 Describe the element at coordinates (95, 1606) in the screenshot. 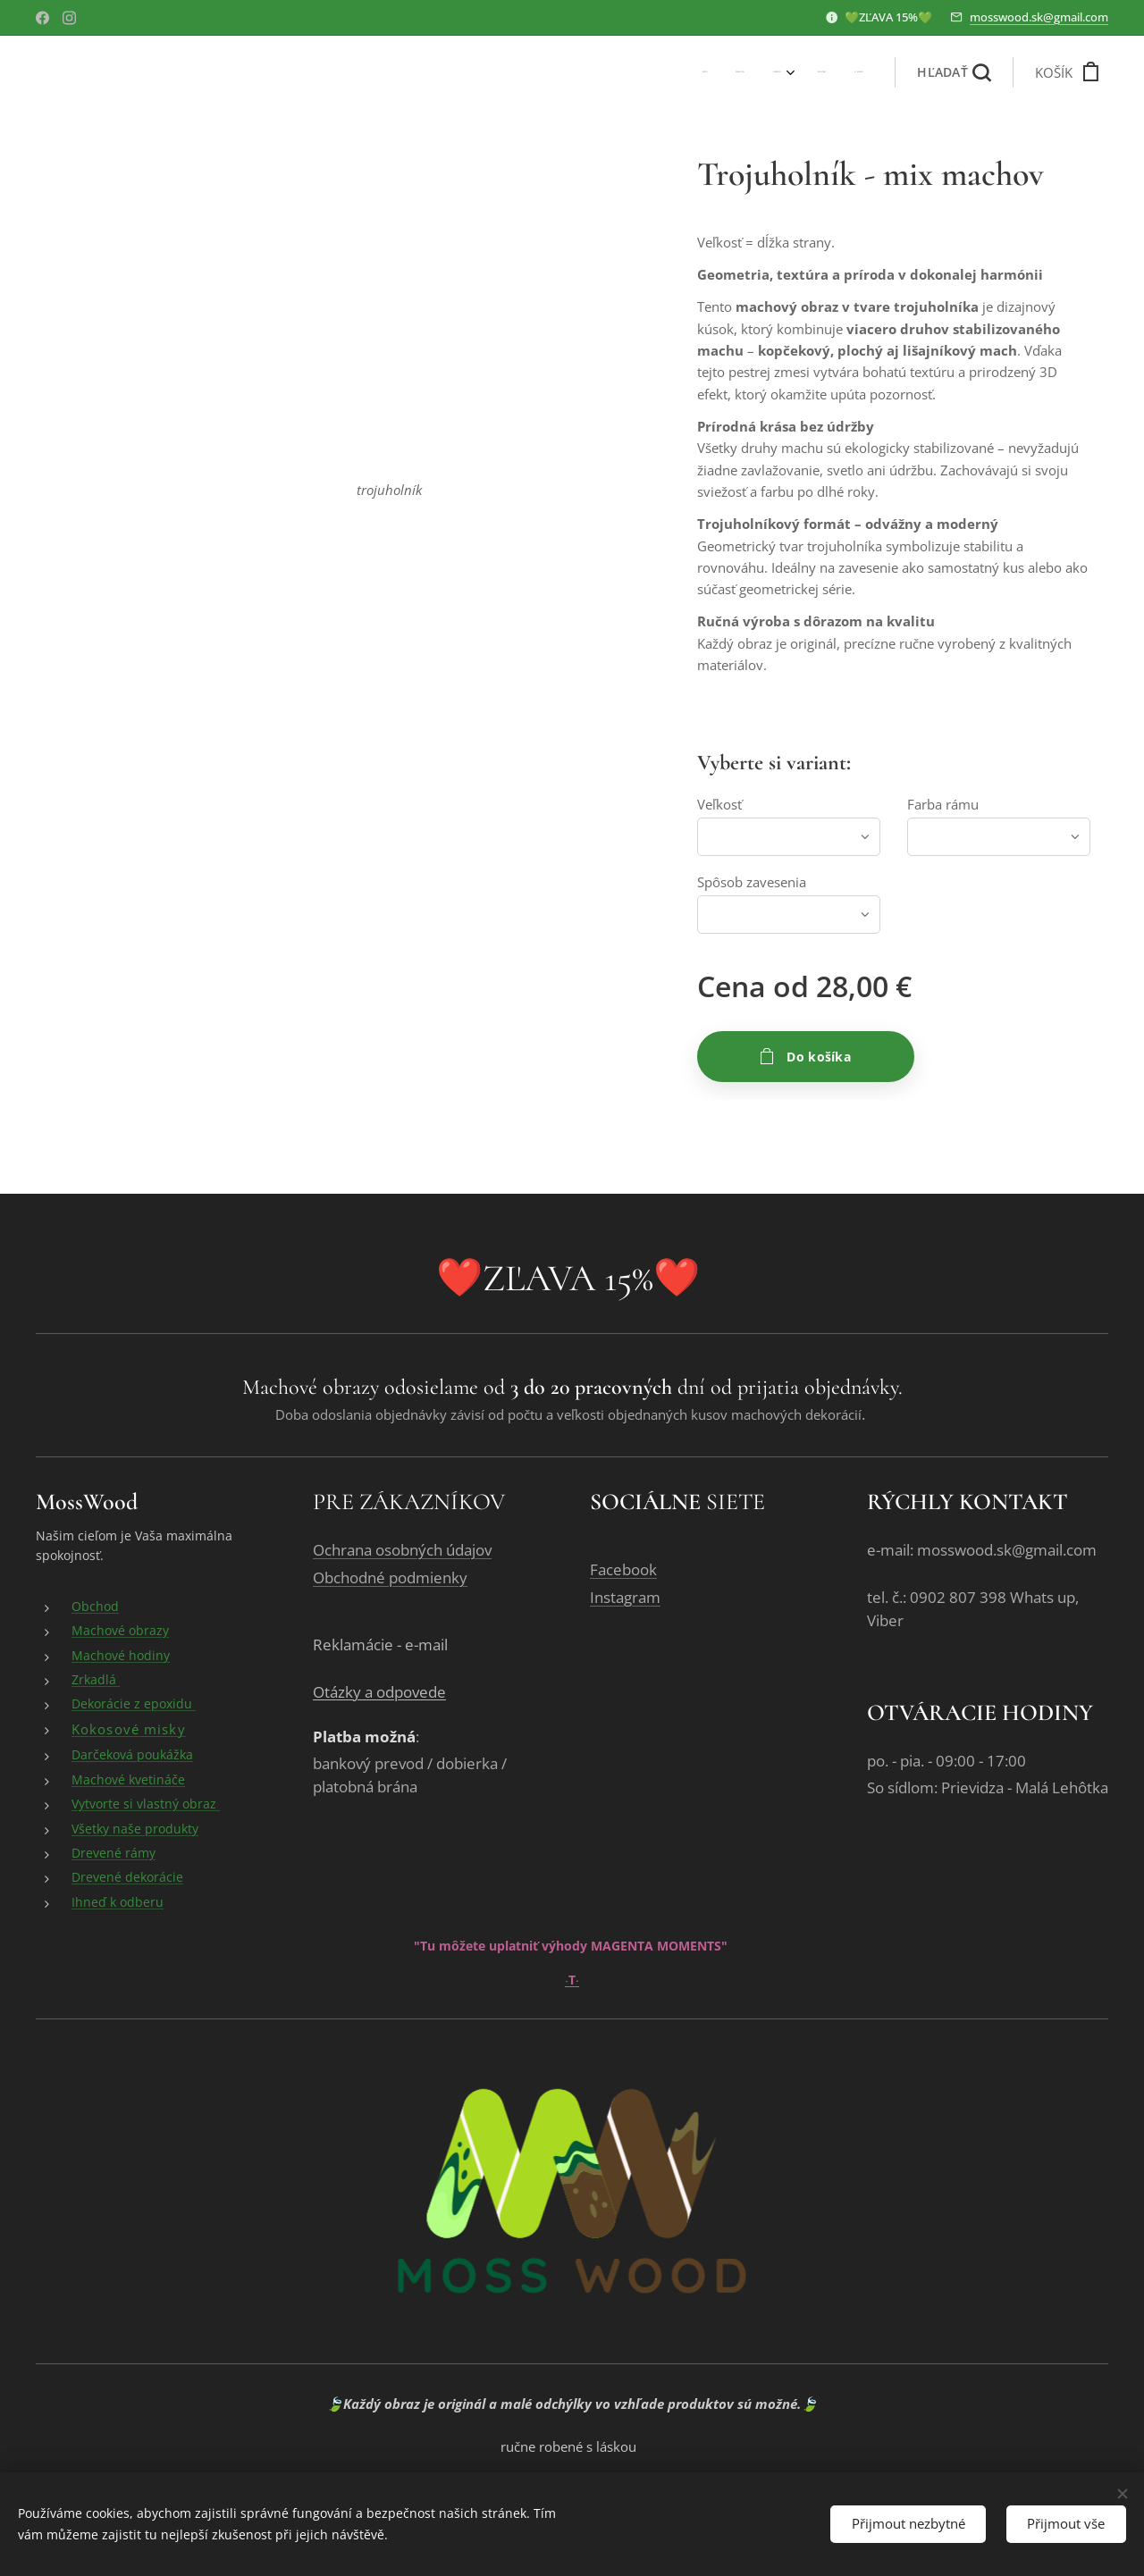

I see `Obchod` at that location.